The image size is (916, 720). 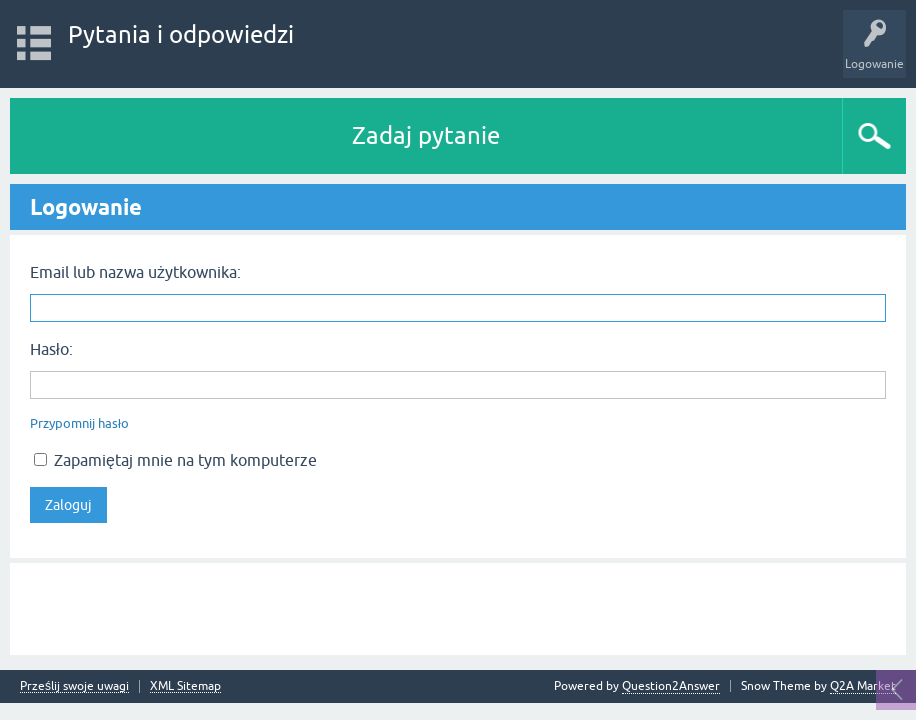 I want to click on Question2Answer, so click(x=671, y=686).